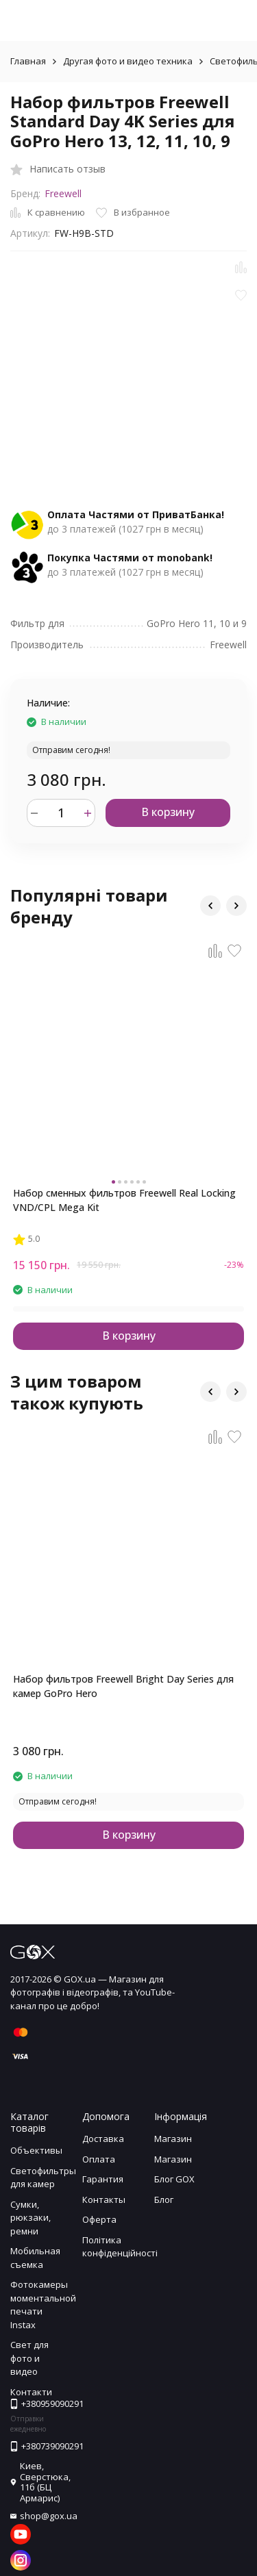 The width and height of the screenshot is (257, 2576). What do you see at coordinates (28, 61) in the screenshot?
I see `Главная` at bounding box center [28, 61].